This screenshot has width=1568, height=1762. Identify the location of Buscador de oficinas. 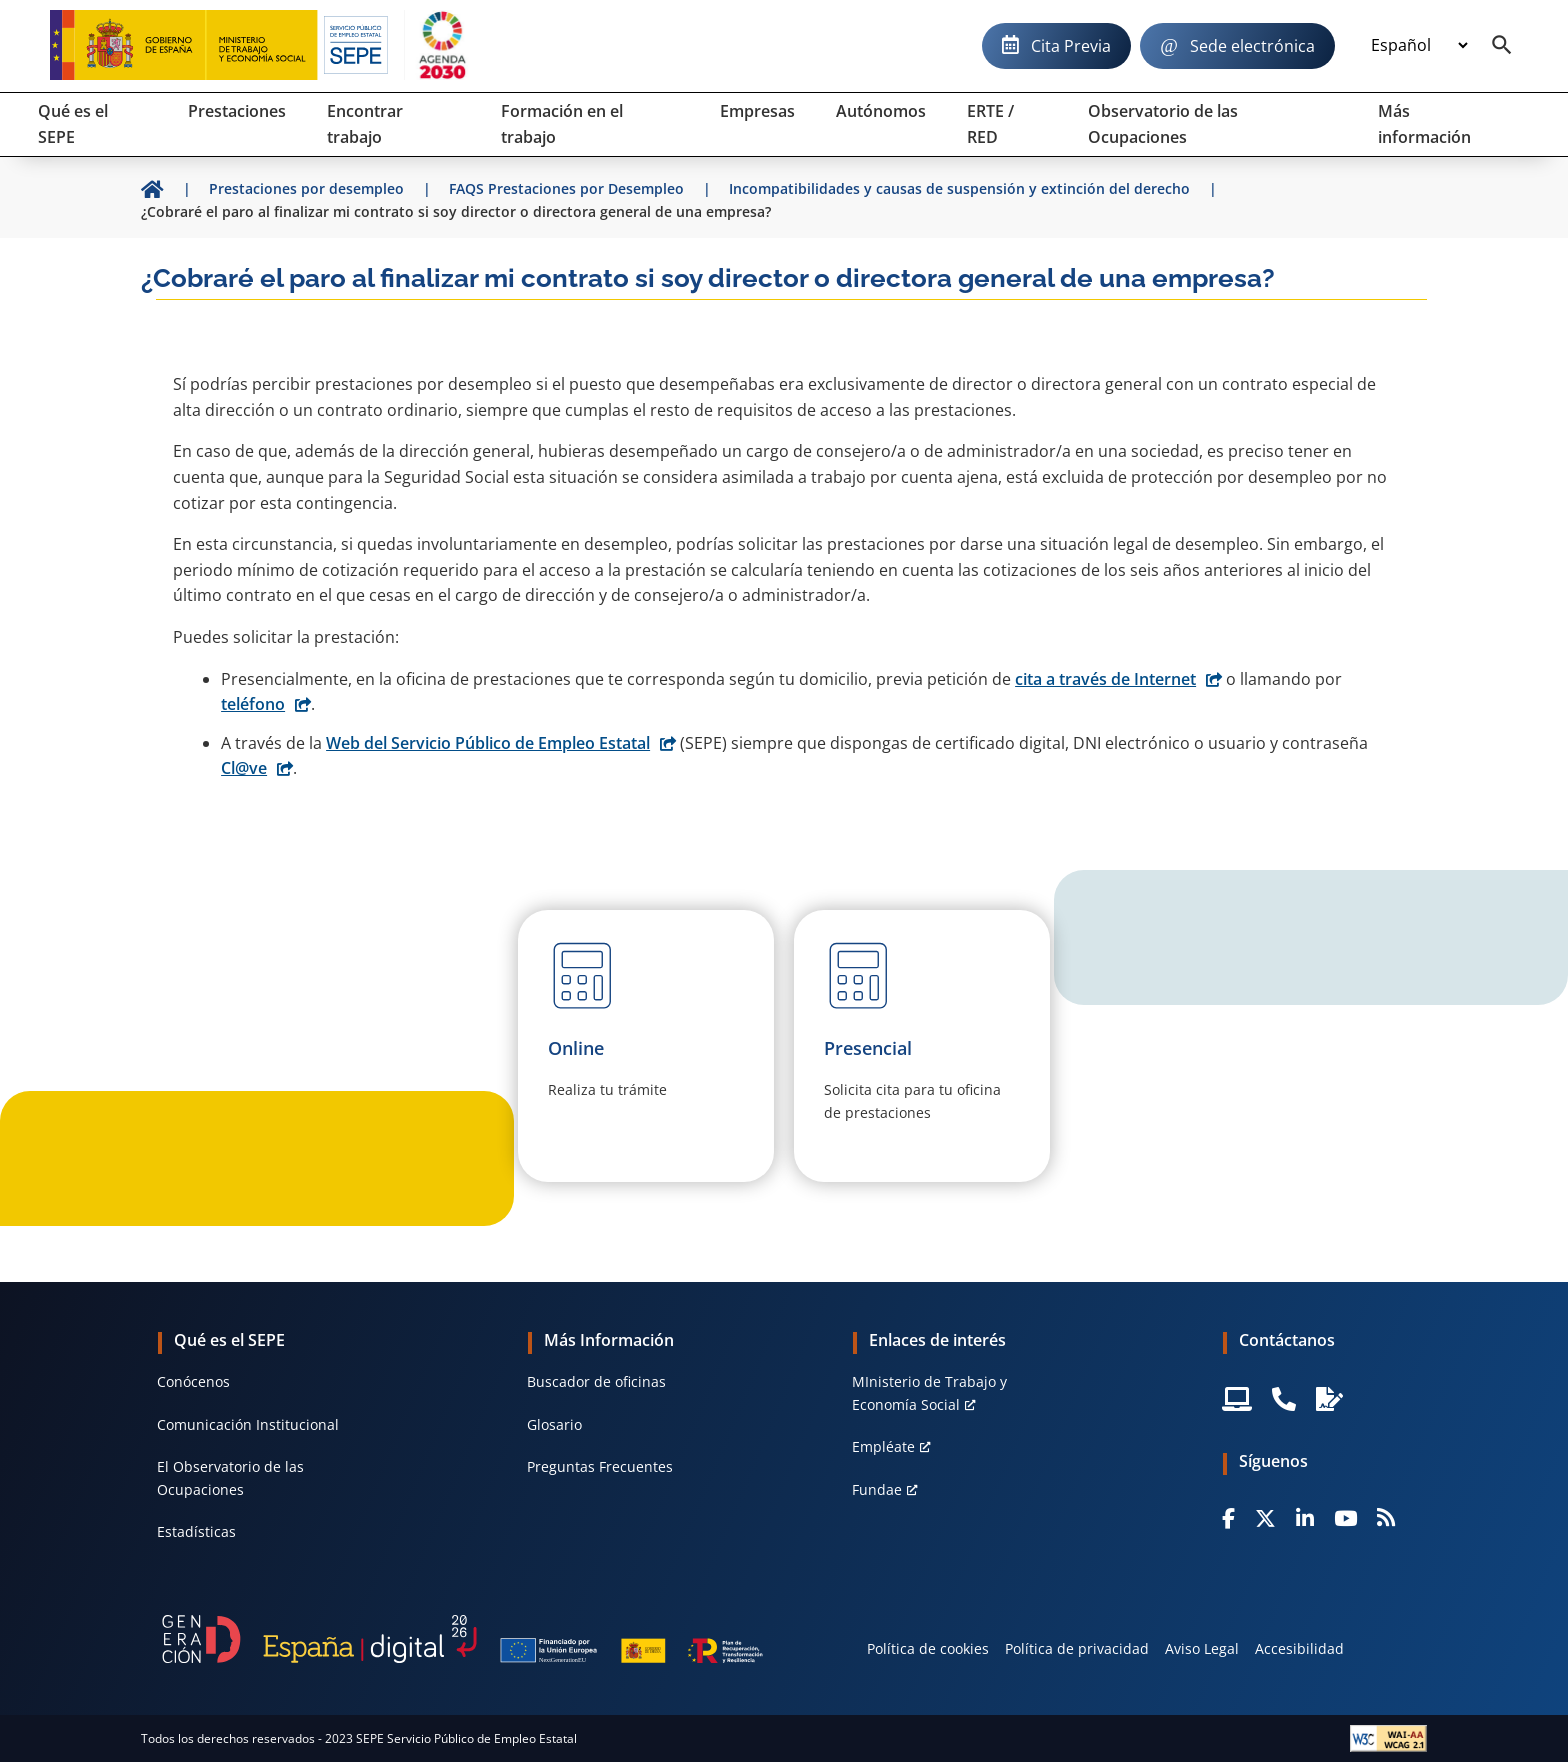
(596, 1381).